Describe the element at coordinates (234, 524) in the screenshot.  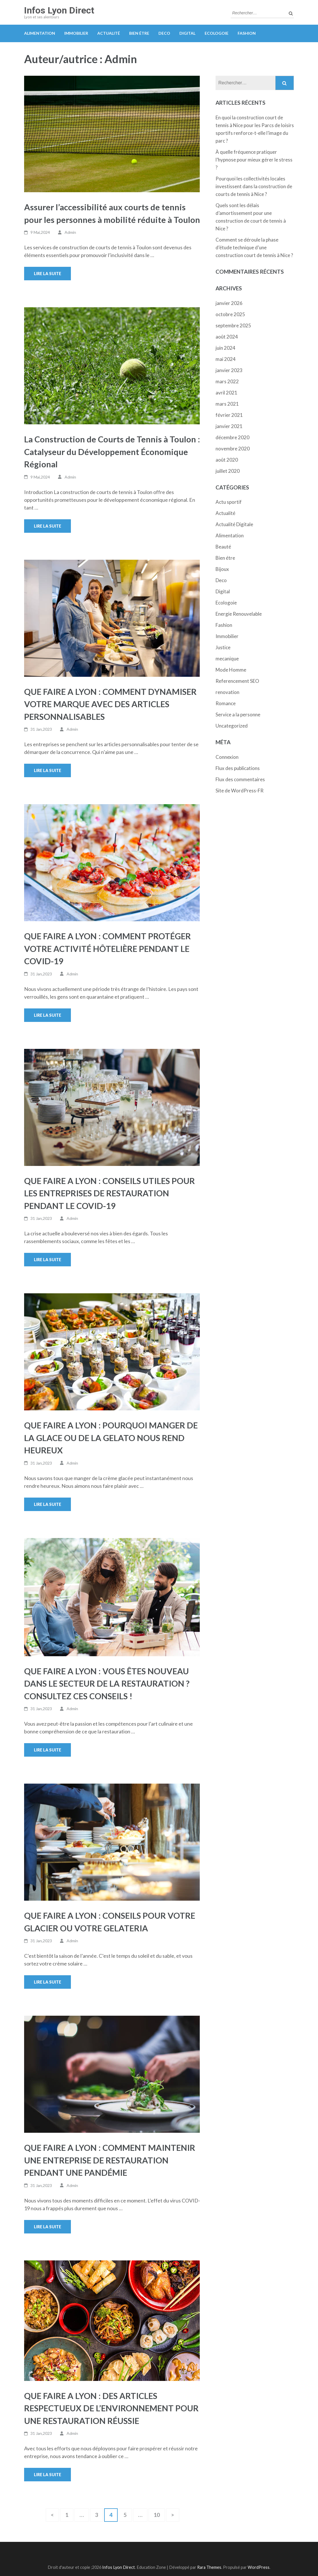
I see `Actualité Digitale` at that location.